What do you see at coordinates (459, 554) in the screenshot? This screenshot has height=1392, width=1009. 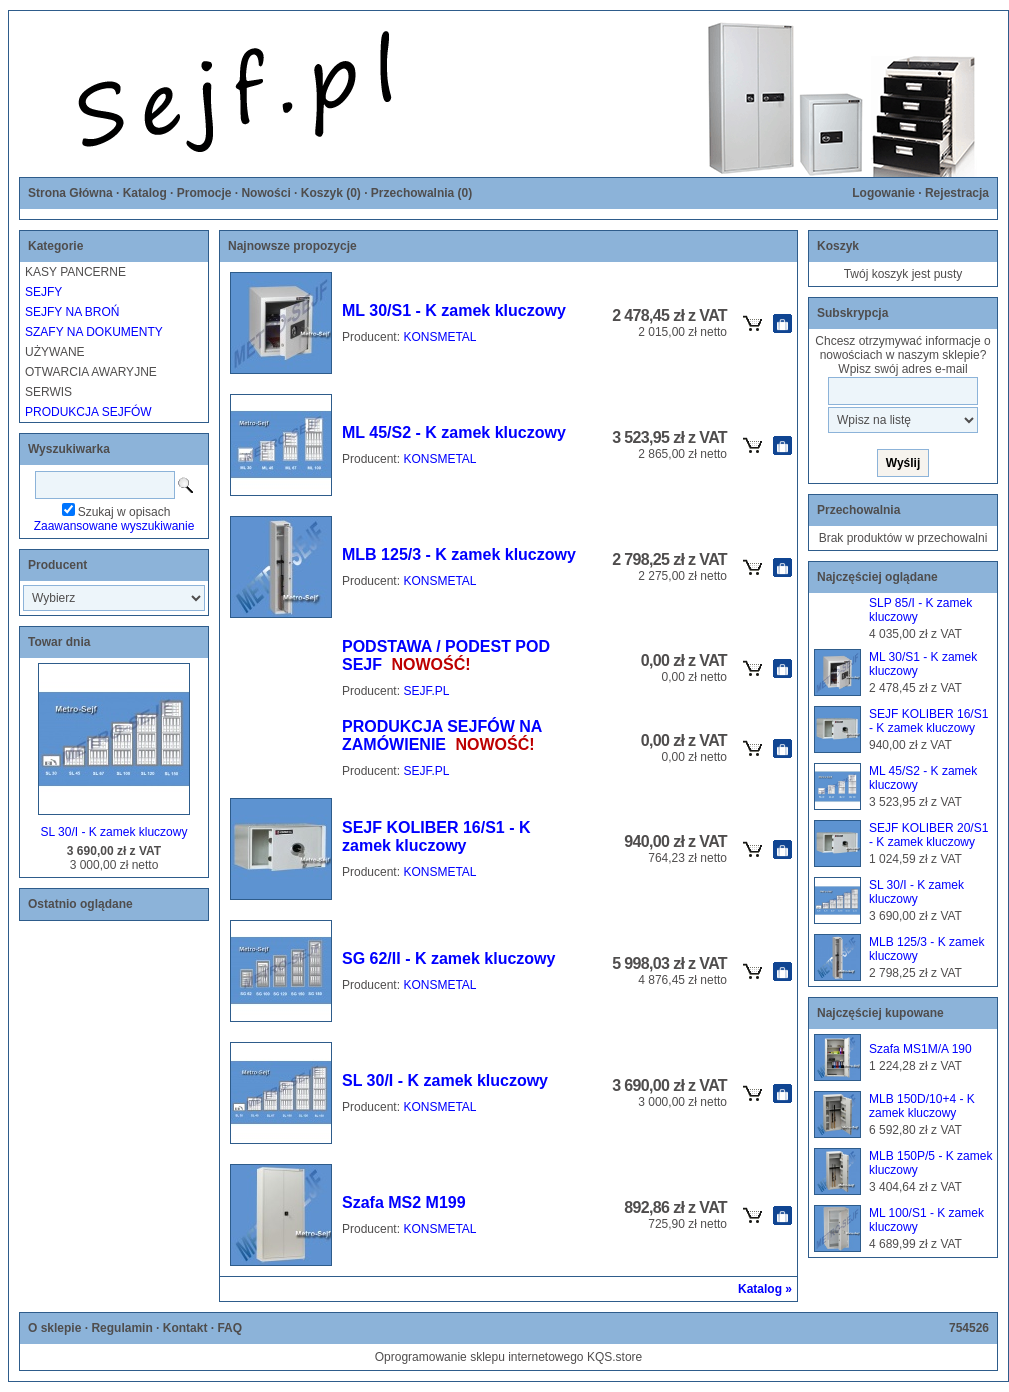 I see `MLB 125/3 - K zamek kluczowy` at bounding box center [459, 554].